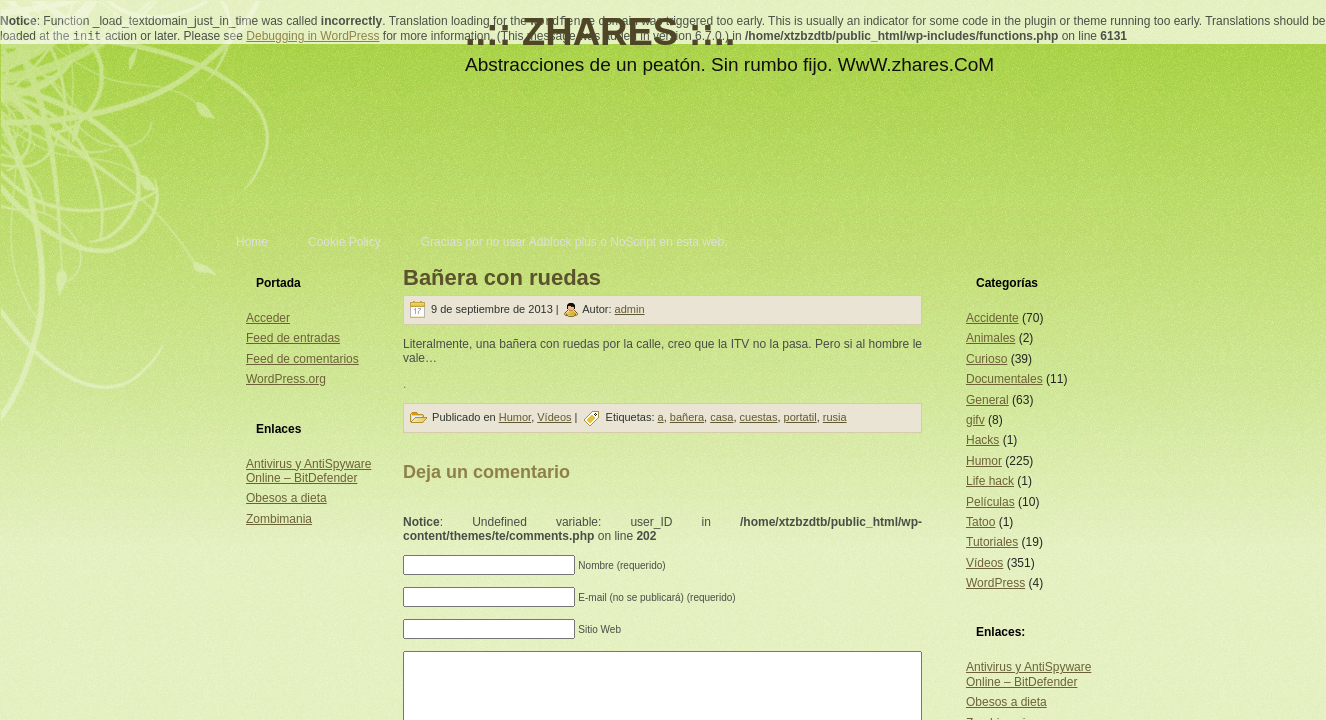 This screenshot has height=720, width=1326. Describe the element at coordinates (990, 502) in the screenshot. I see `Películas` at that location.